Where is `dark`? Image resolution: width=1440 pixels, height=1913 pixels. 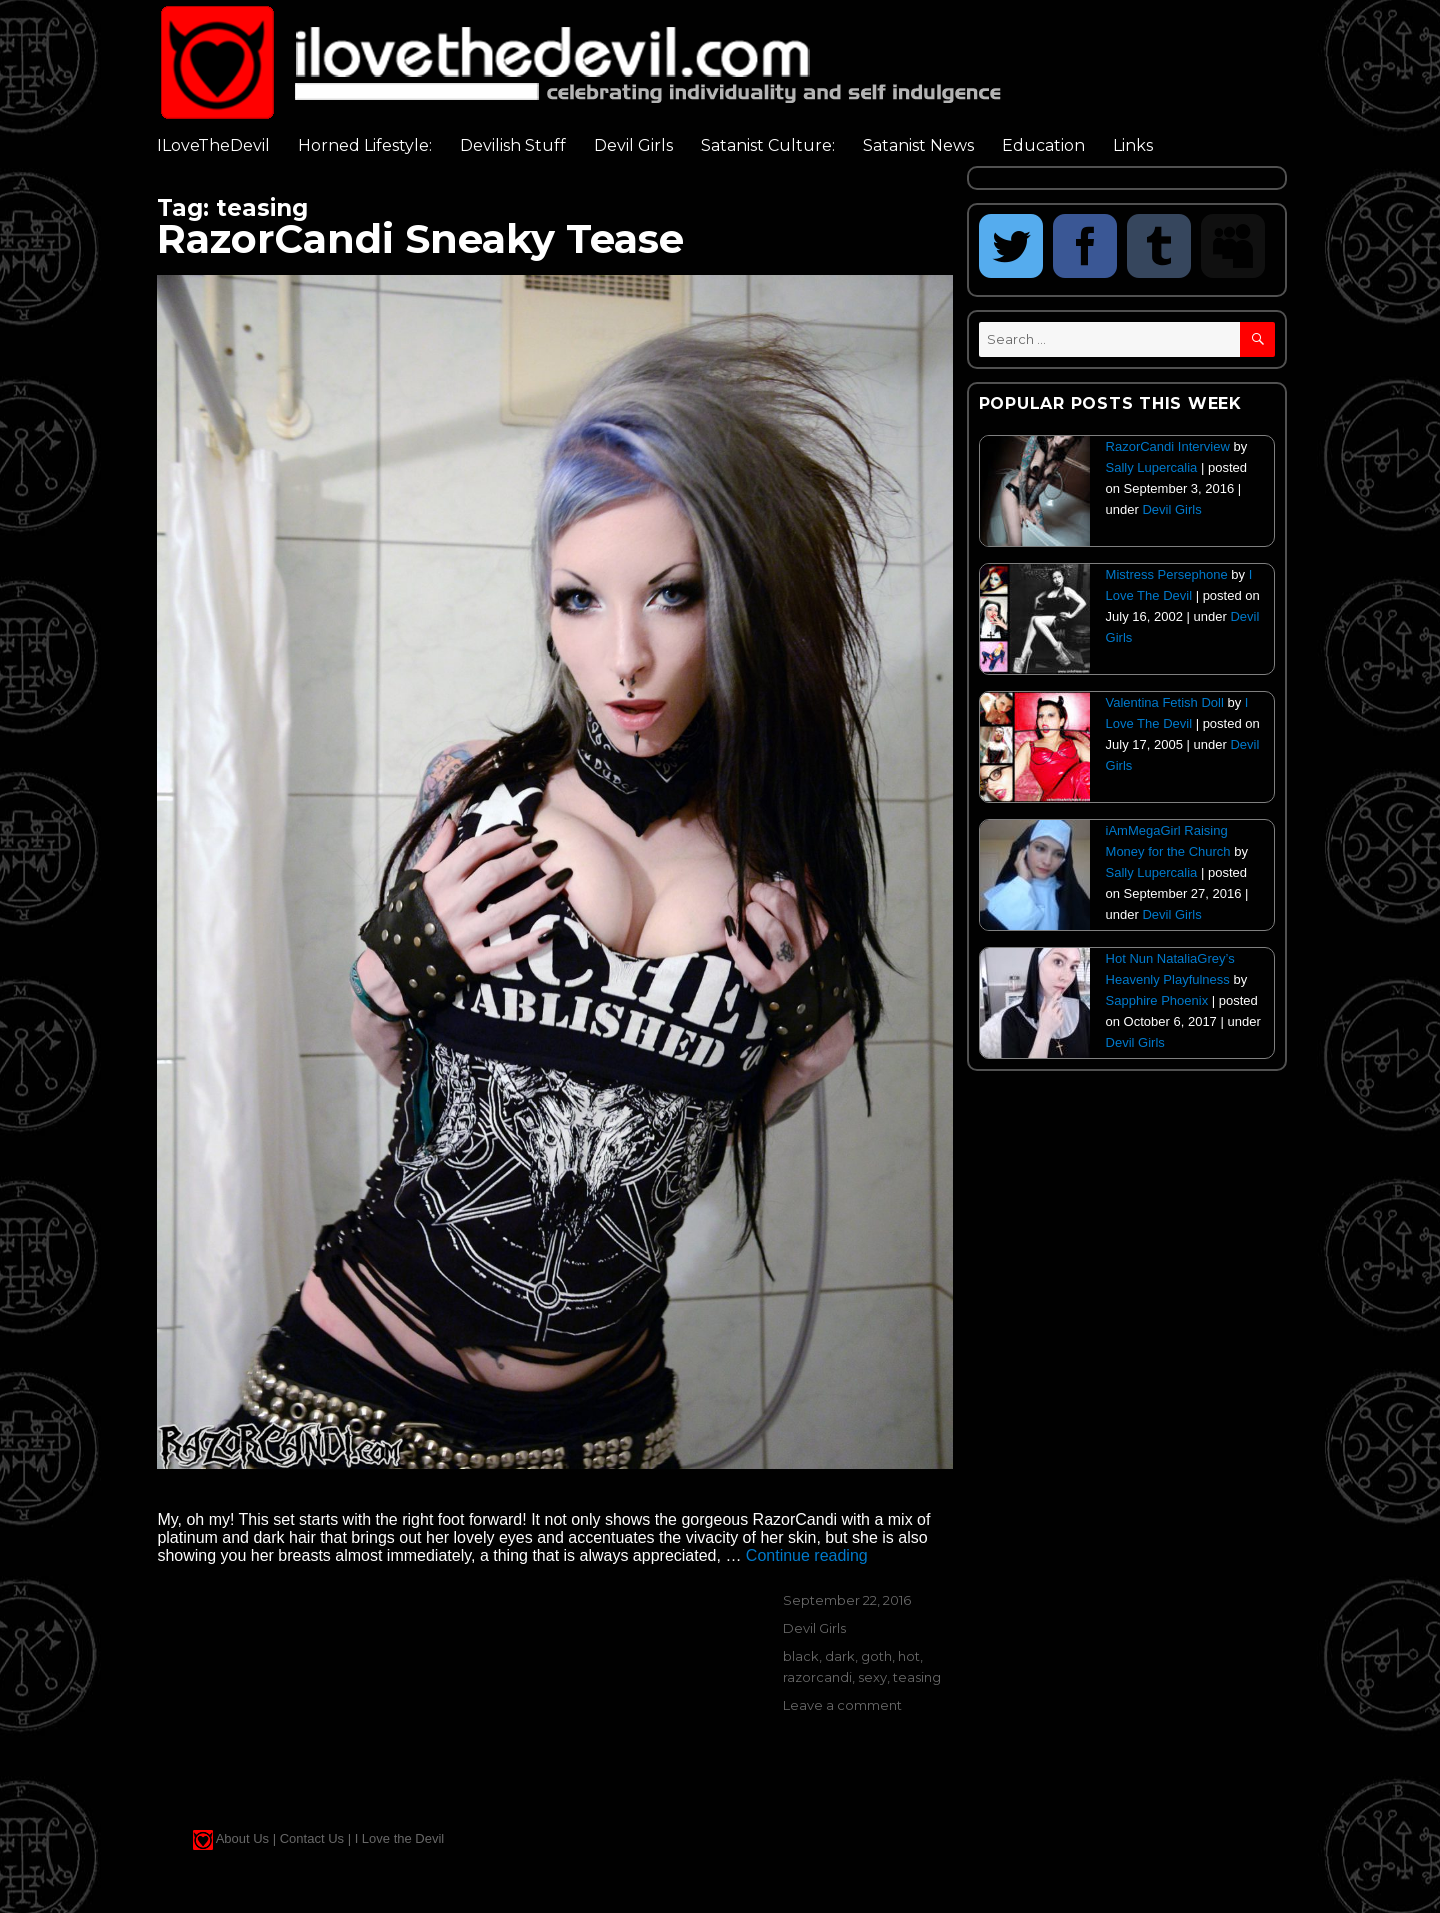 dark is located at coordinates (840, 1656).